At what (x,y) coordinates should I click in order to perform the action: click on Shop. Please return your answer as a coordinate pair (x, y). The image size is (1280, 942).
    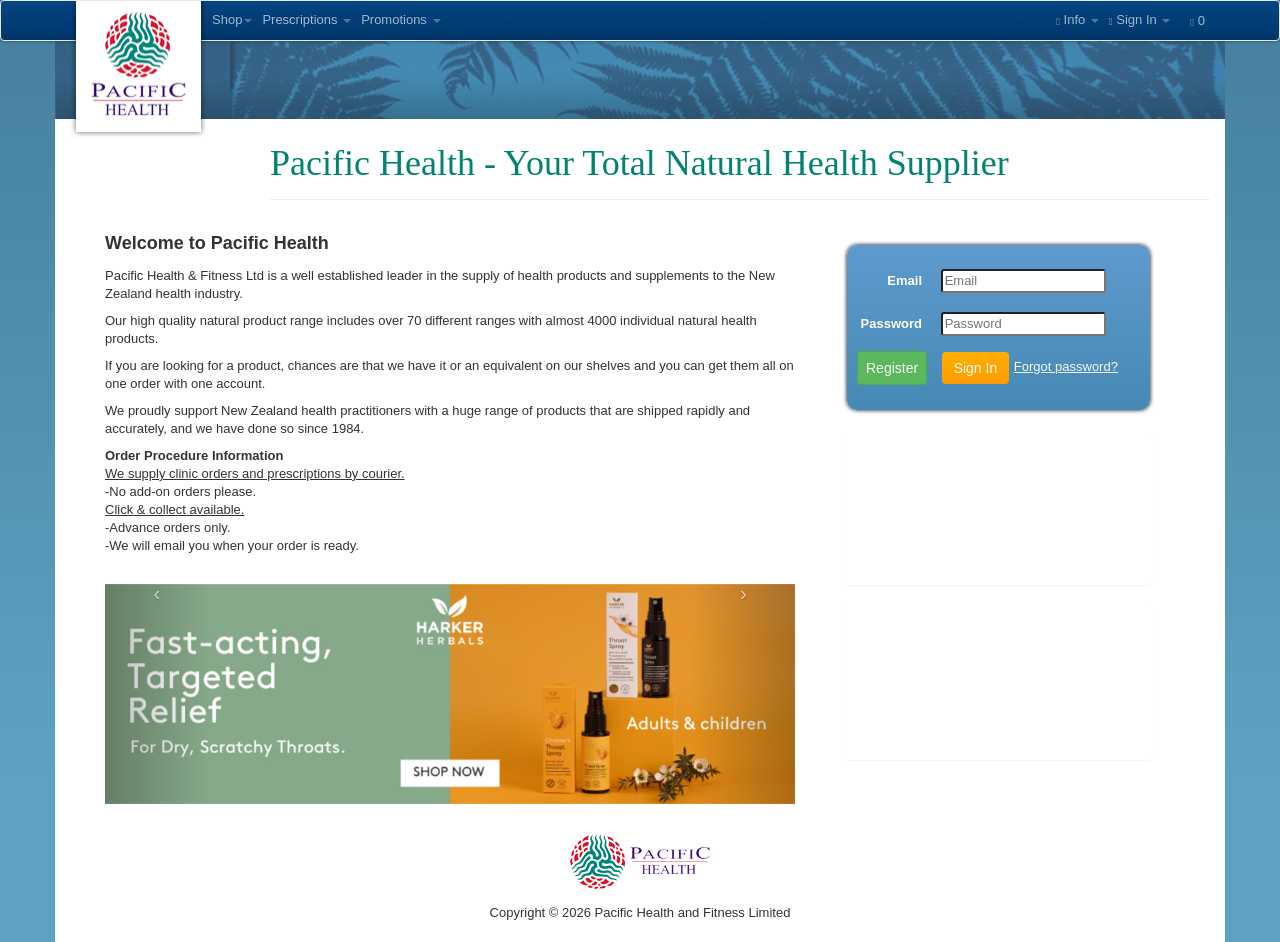
    Looking at the image, I should click on (232, 19).